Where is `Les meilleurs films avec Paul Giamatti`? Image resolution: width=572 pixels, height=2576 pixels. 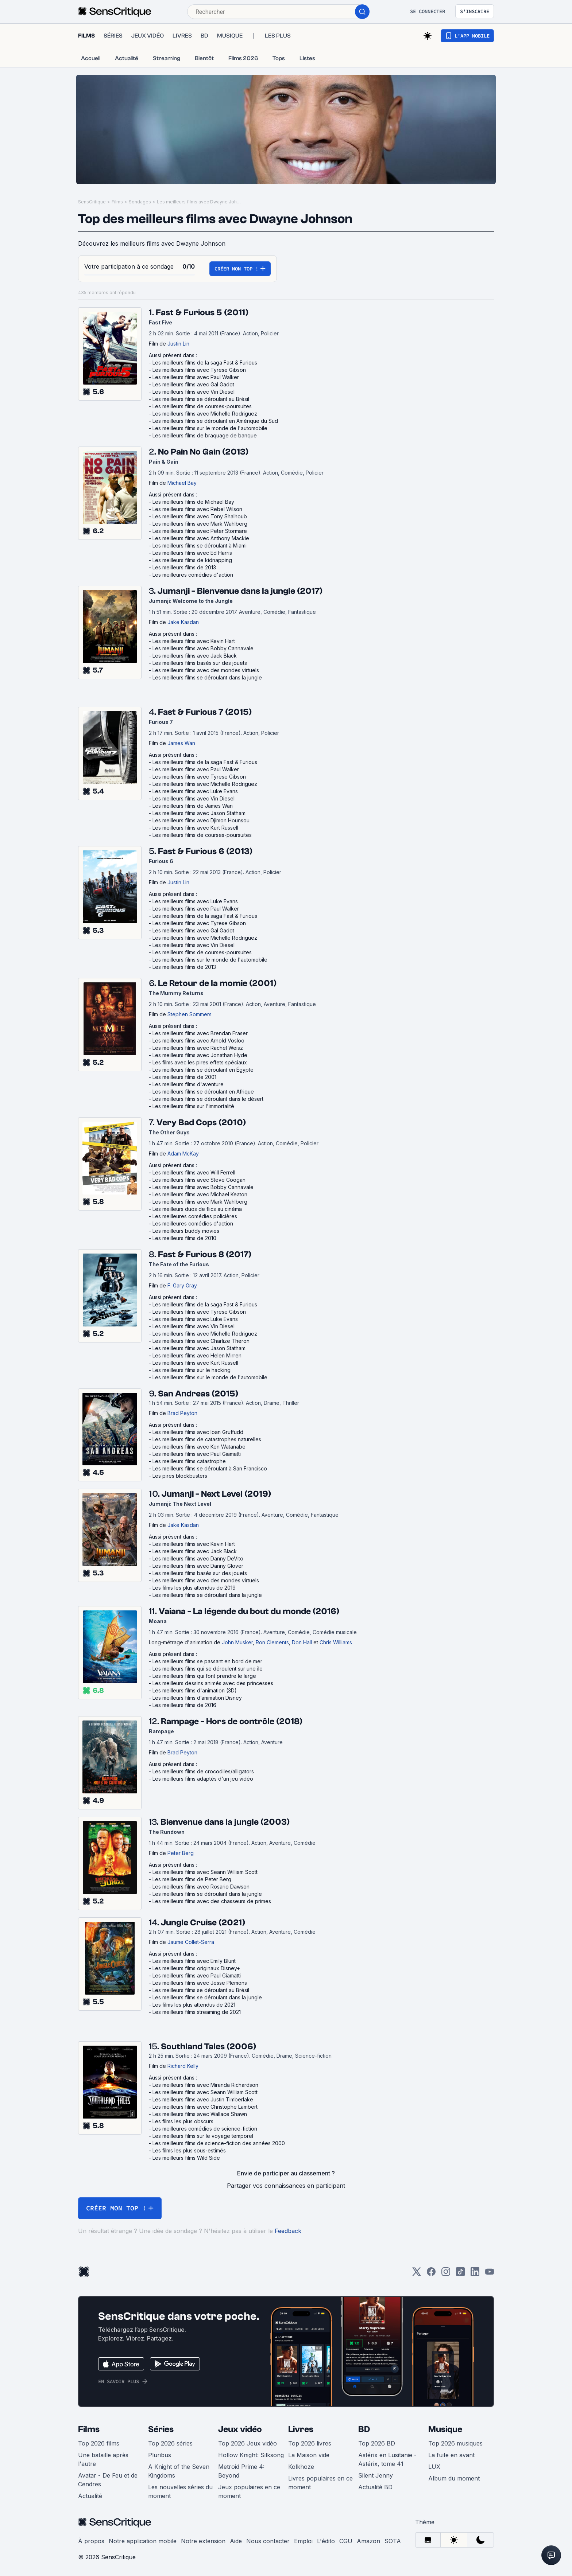 Les meilleurs films avec Paul Giamatti is located at coordinates (196, 1454).